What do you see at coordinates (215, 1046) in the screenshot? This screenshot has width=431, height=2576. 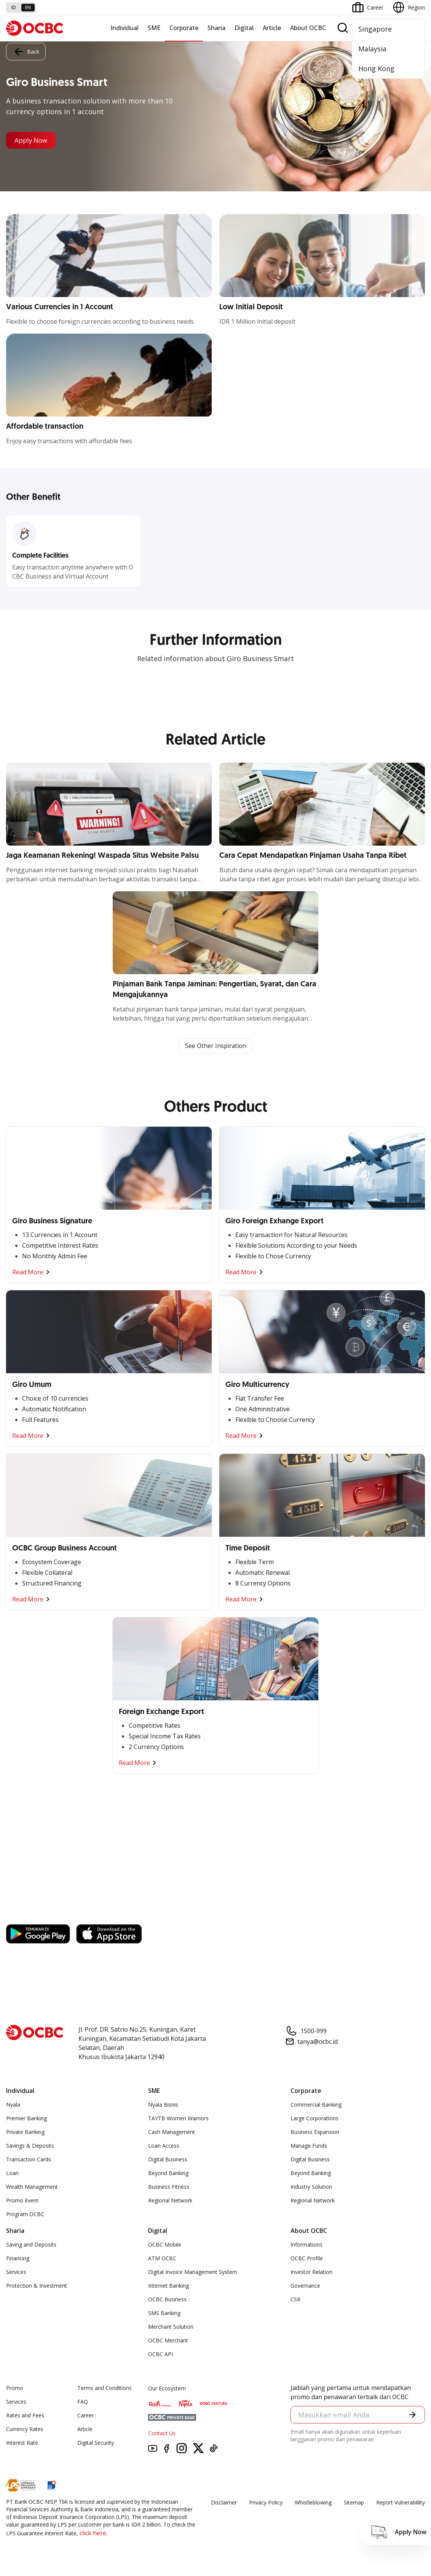 I see `See Other Inspiration` at bounding box center [215, 1046].